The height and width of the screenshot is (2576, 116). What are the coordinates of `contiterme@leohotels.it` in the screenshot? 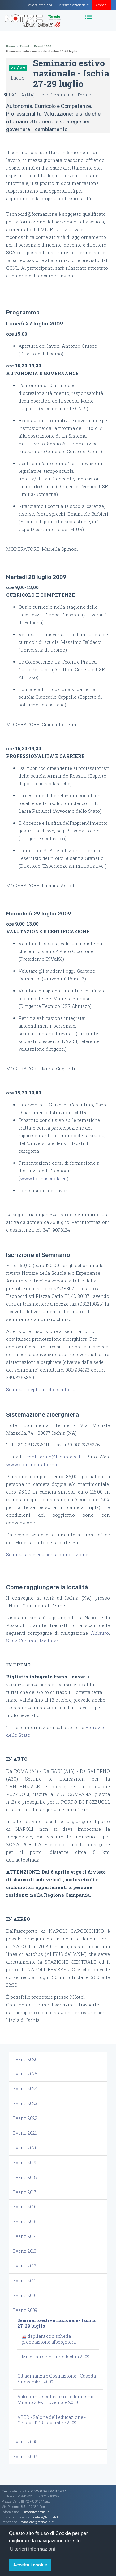 It's located at (53, 1457).